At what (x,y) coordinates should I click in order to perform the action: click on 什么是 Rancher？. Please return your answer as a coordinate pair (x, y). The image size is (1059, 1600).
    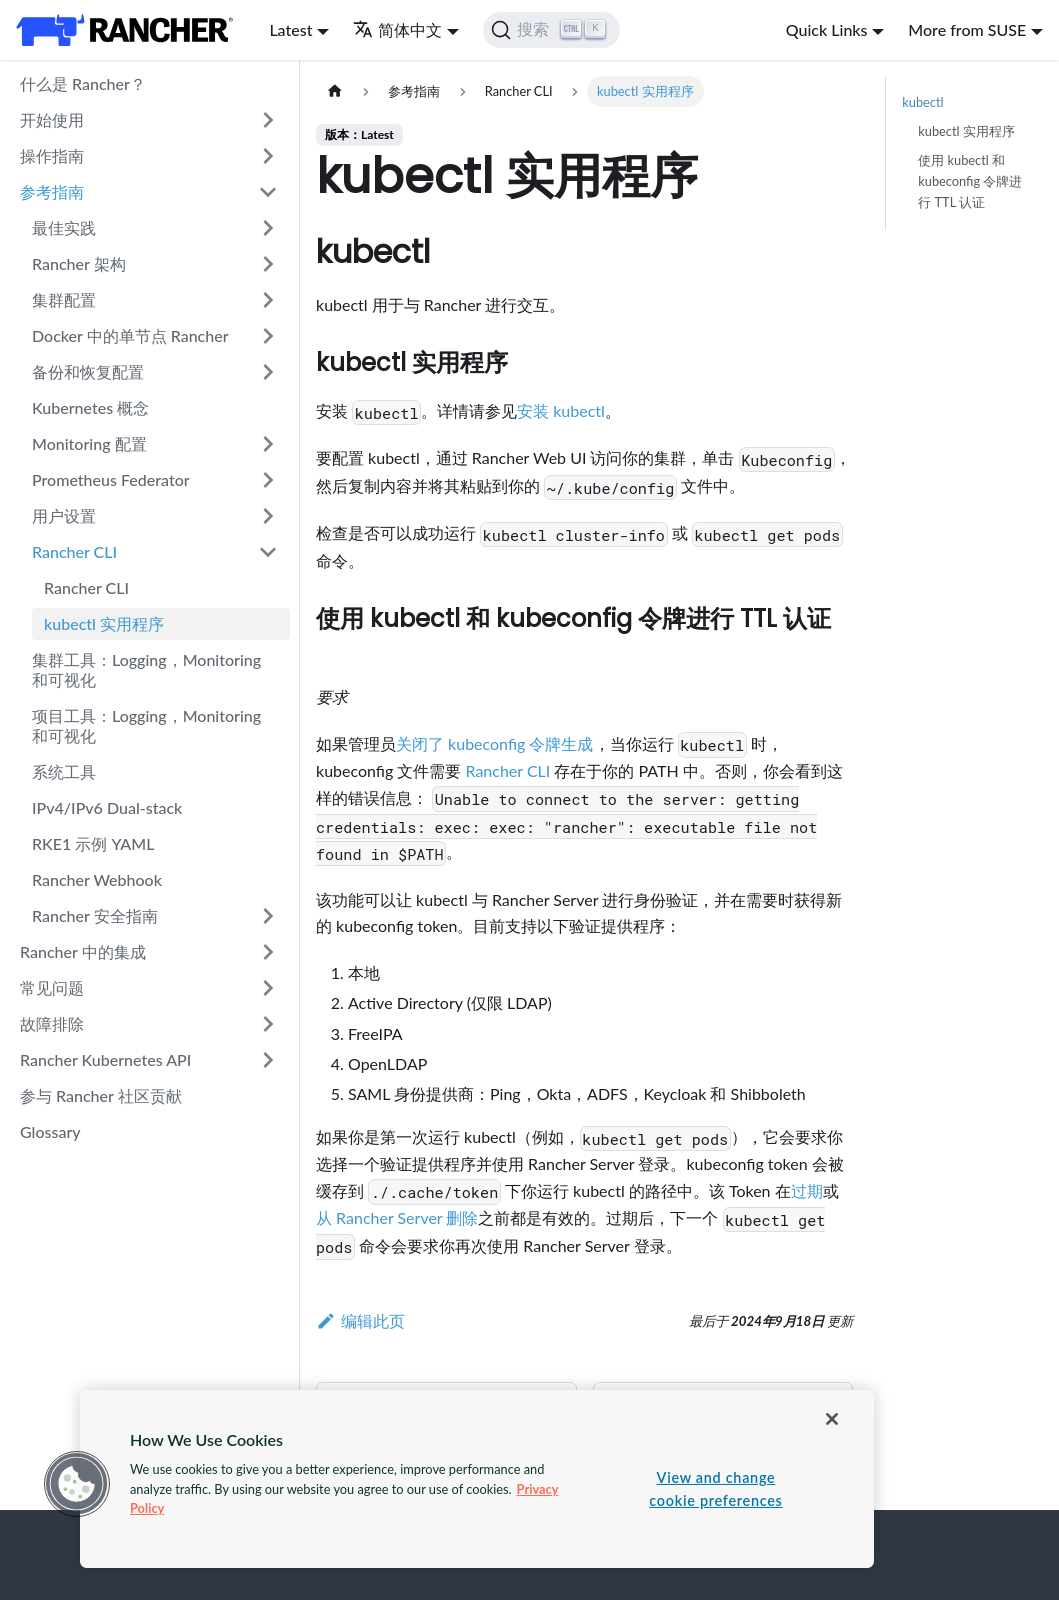
    Looking at the image, I should click on (83, 83).